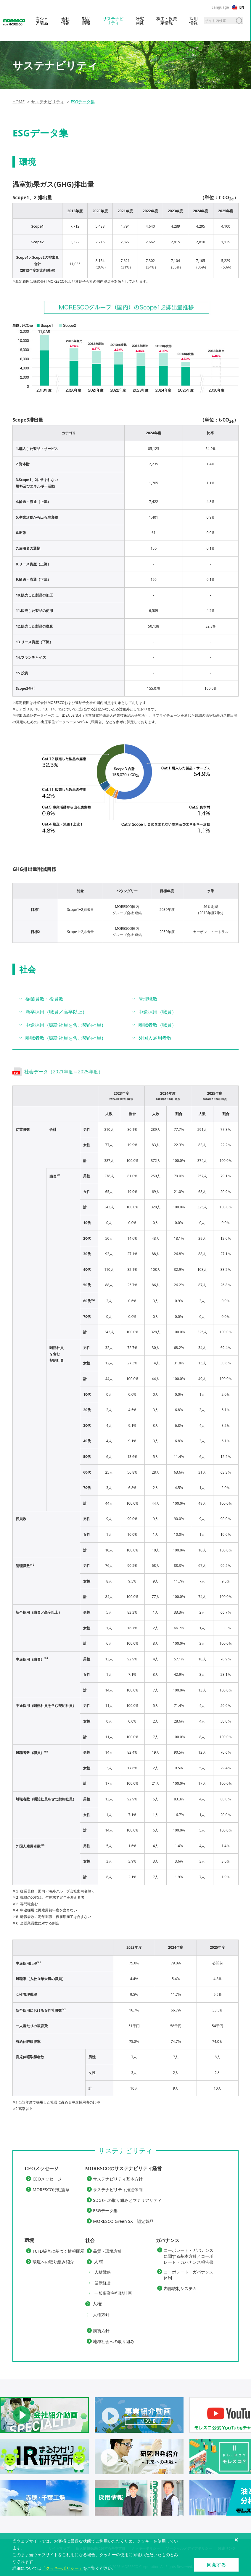 The image size is (251, 2576). I want to click on サステナビリティ推進体制, so click(118, 2189).